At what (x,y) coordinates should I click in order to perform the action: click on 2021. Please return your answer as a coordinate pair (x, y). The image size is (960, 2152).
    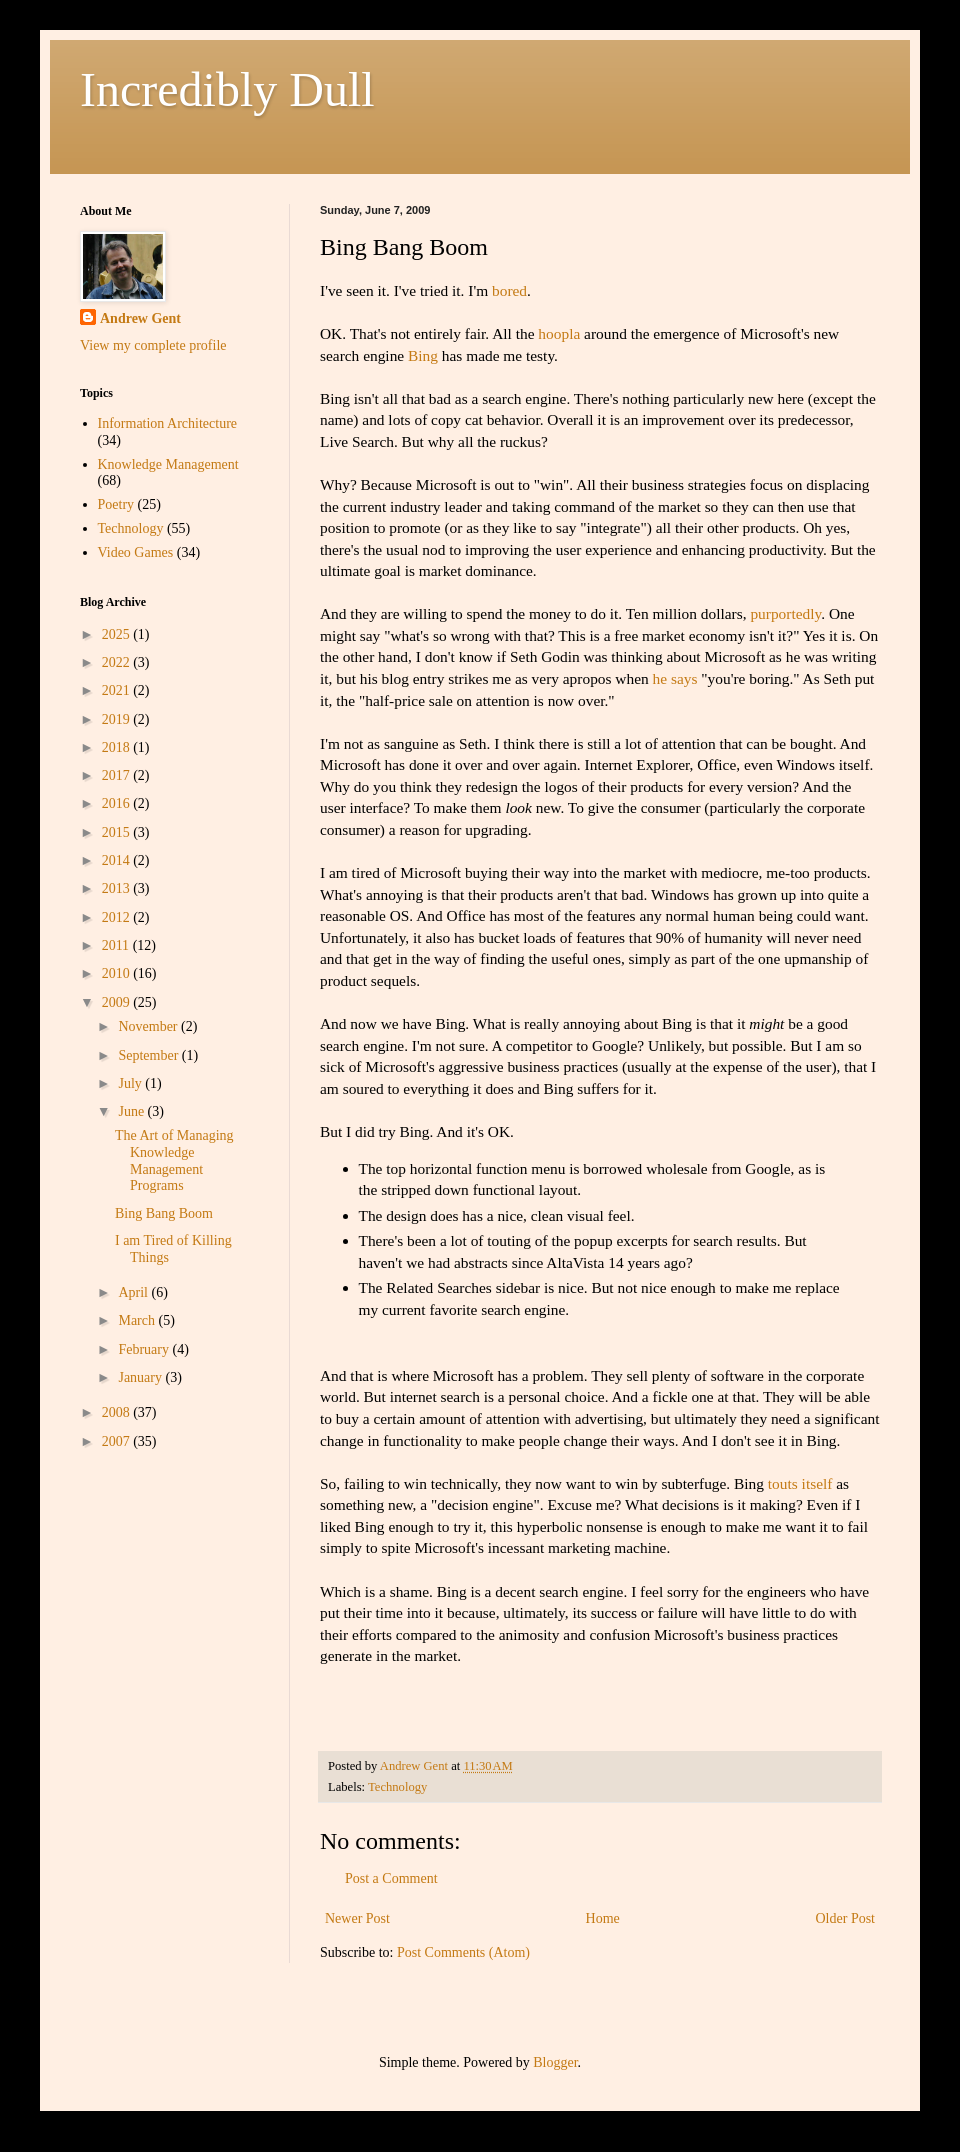
    Looking at the image, I should click on (118, 690).